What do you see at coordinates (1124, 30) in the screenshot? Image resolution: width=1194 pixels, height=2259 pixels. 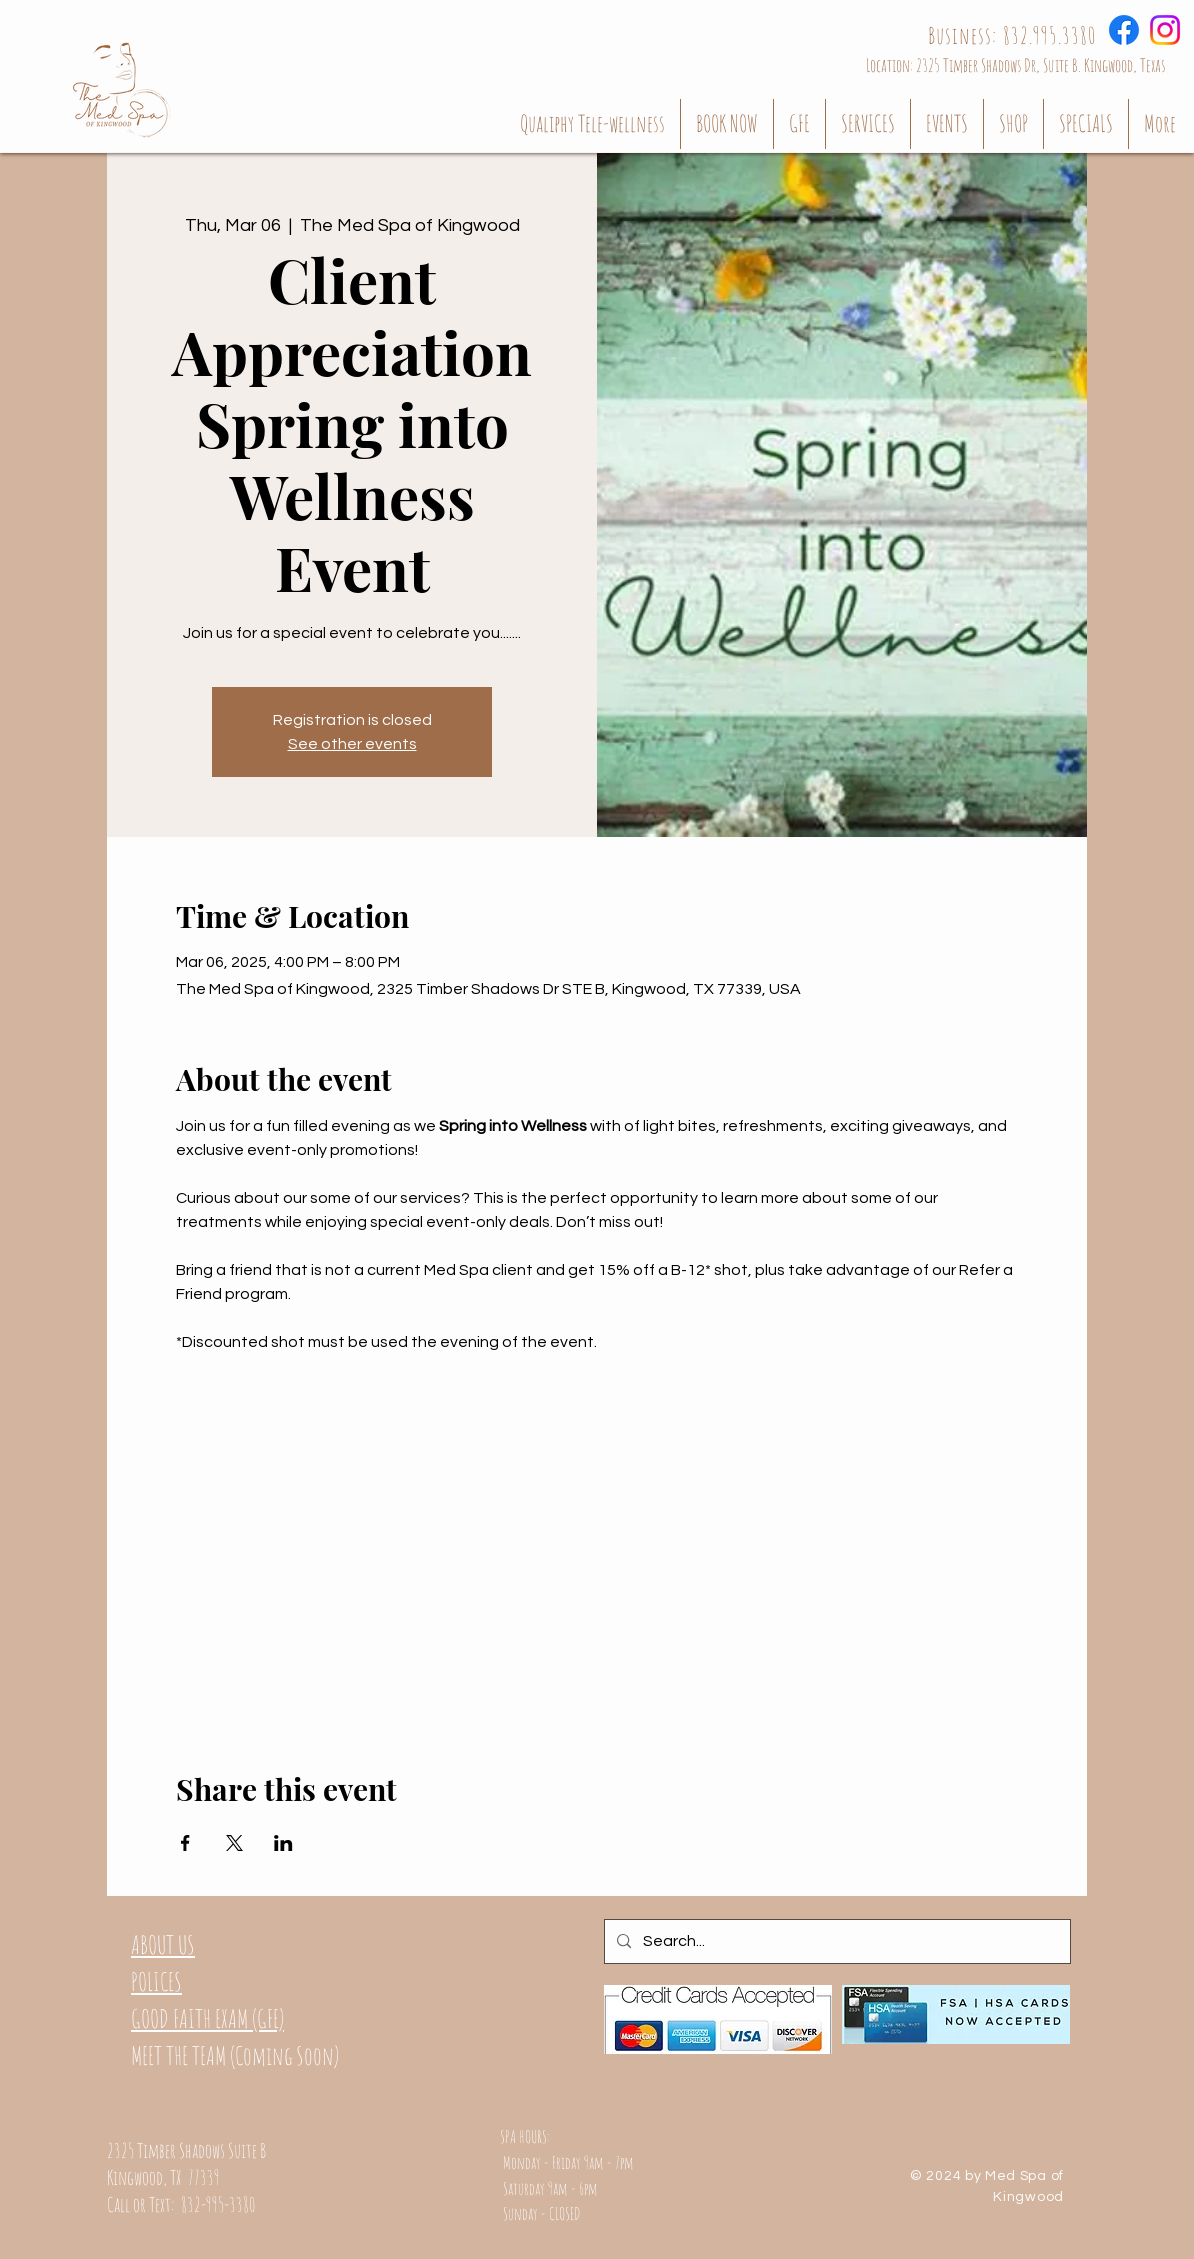 I see `[Facebook]` at bounding box center [1124, 30].